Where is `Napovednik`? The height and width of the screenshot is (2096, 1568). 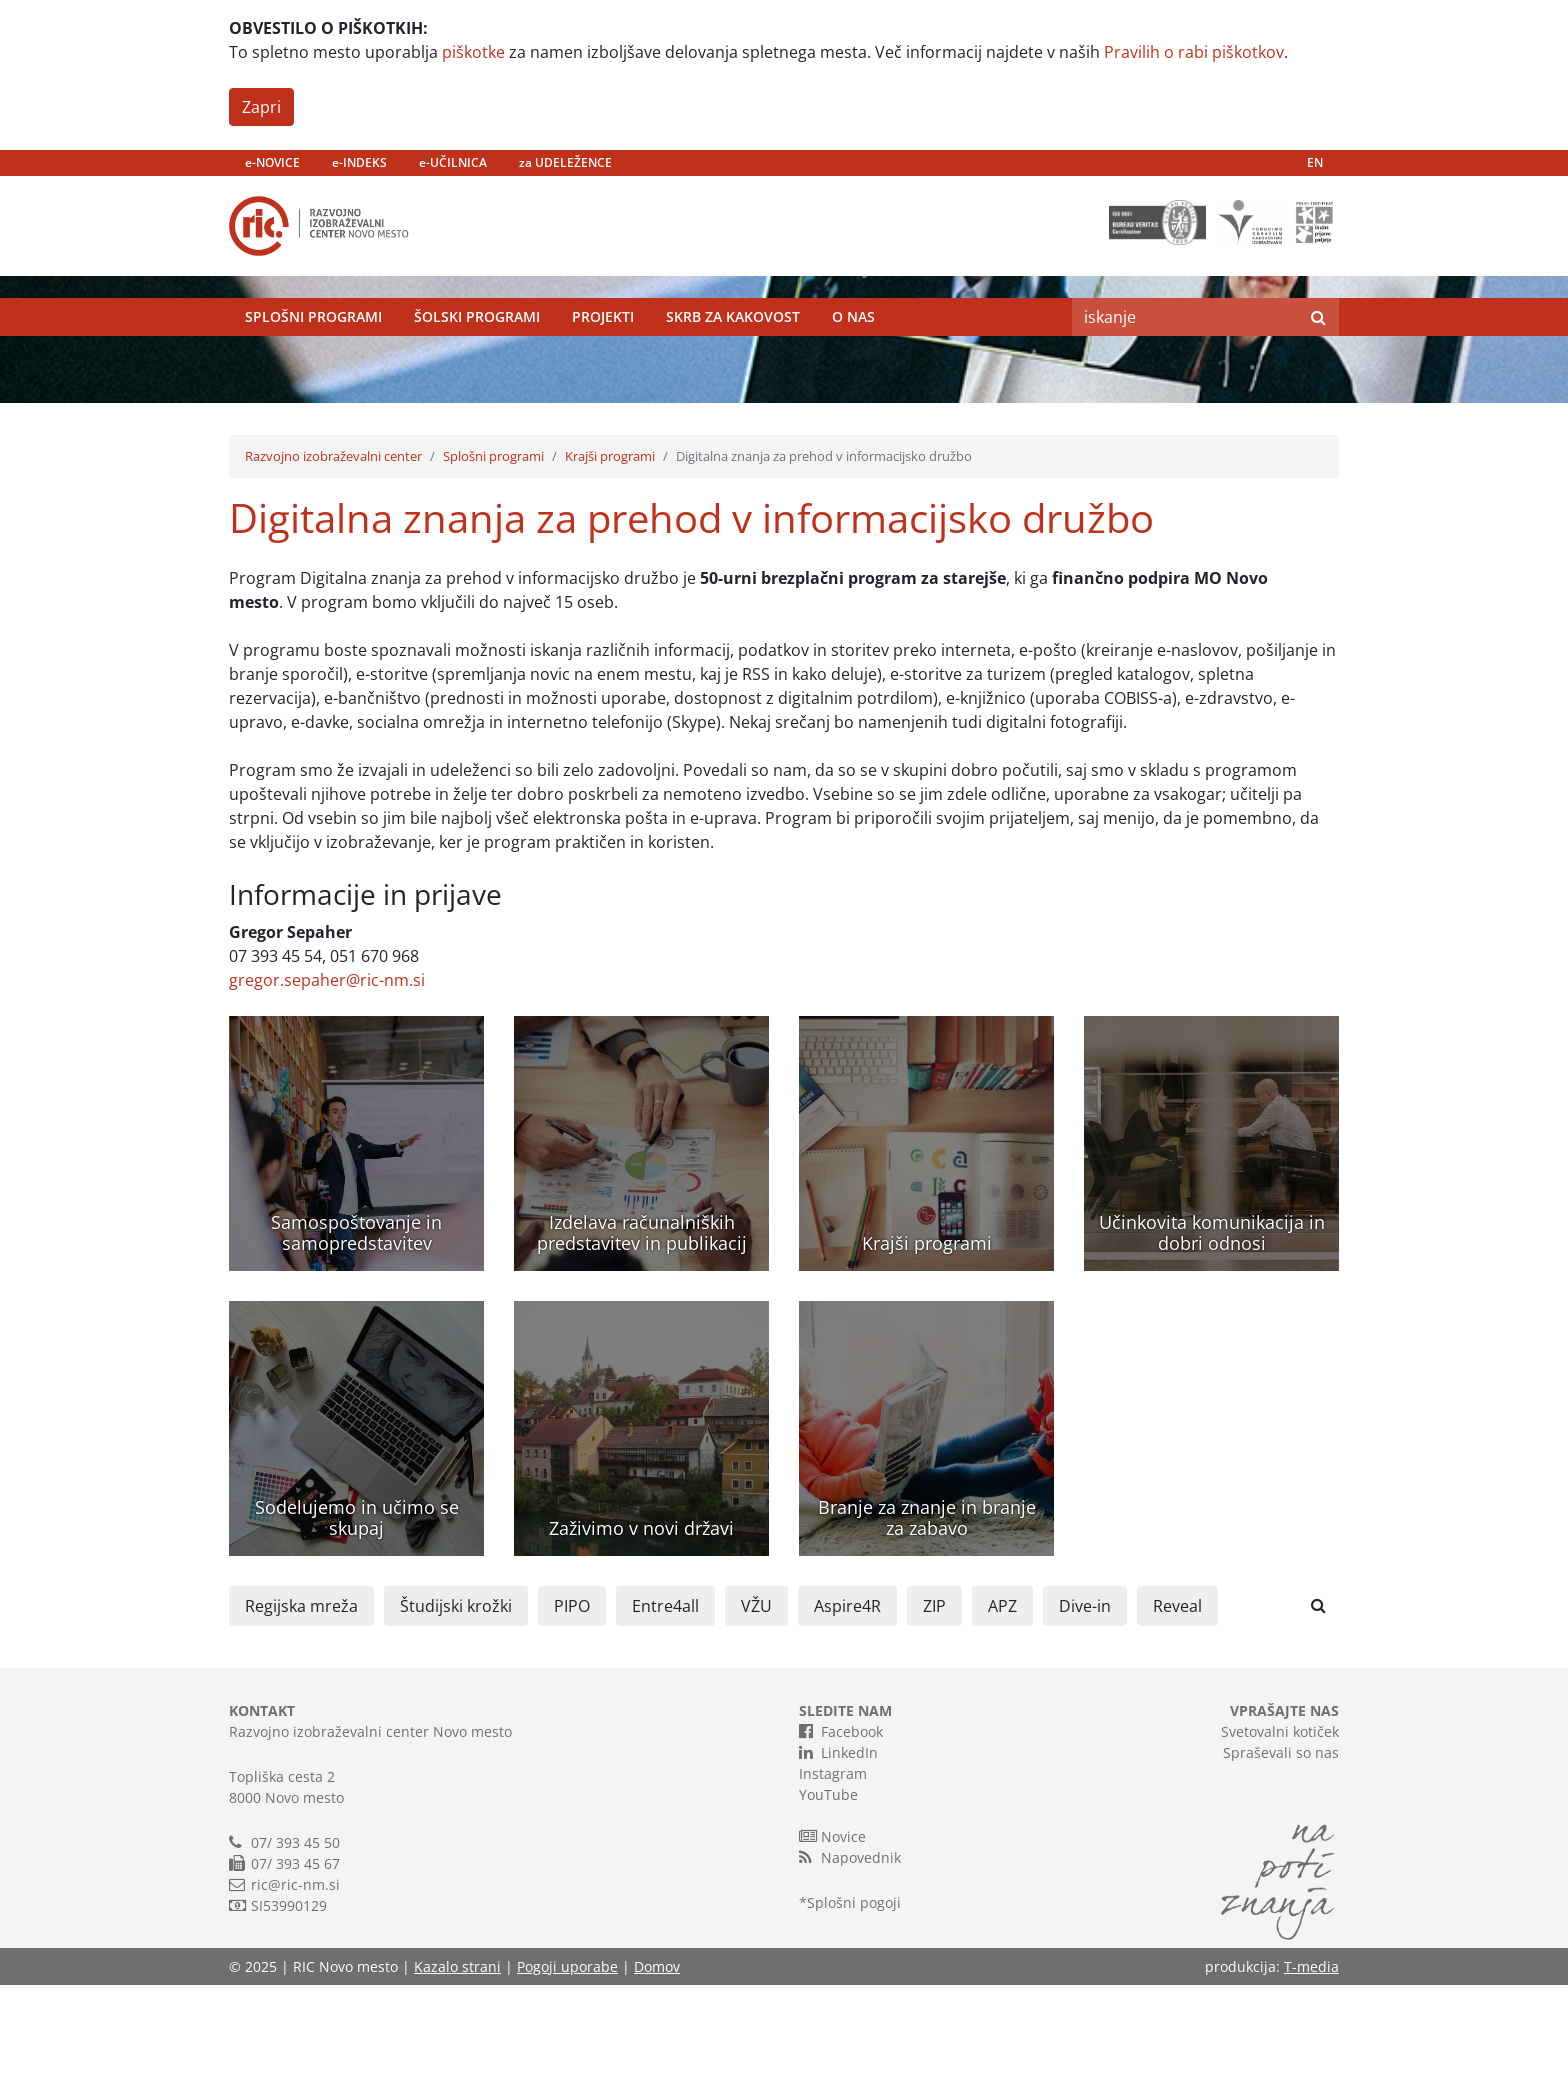 Napovednik is located at coordinates (850, 1968).